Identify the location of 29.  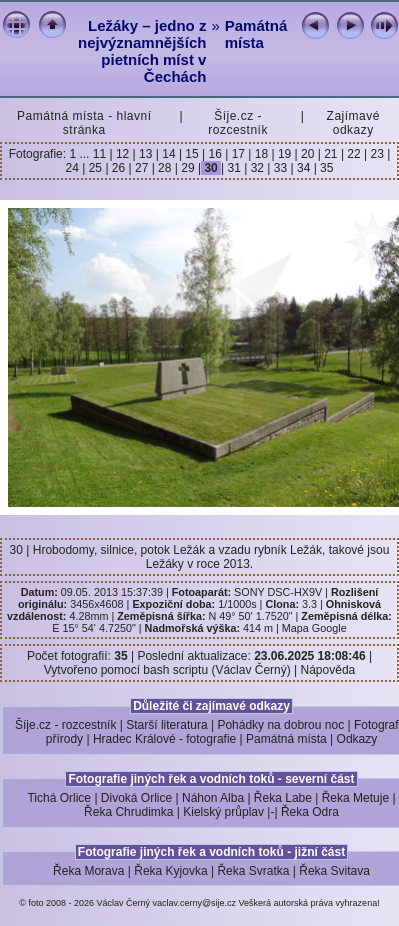
(188, 168).